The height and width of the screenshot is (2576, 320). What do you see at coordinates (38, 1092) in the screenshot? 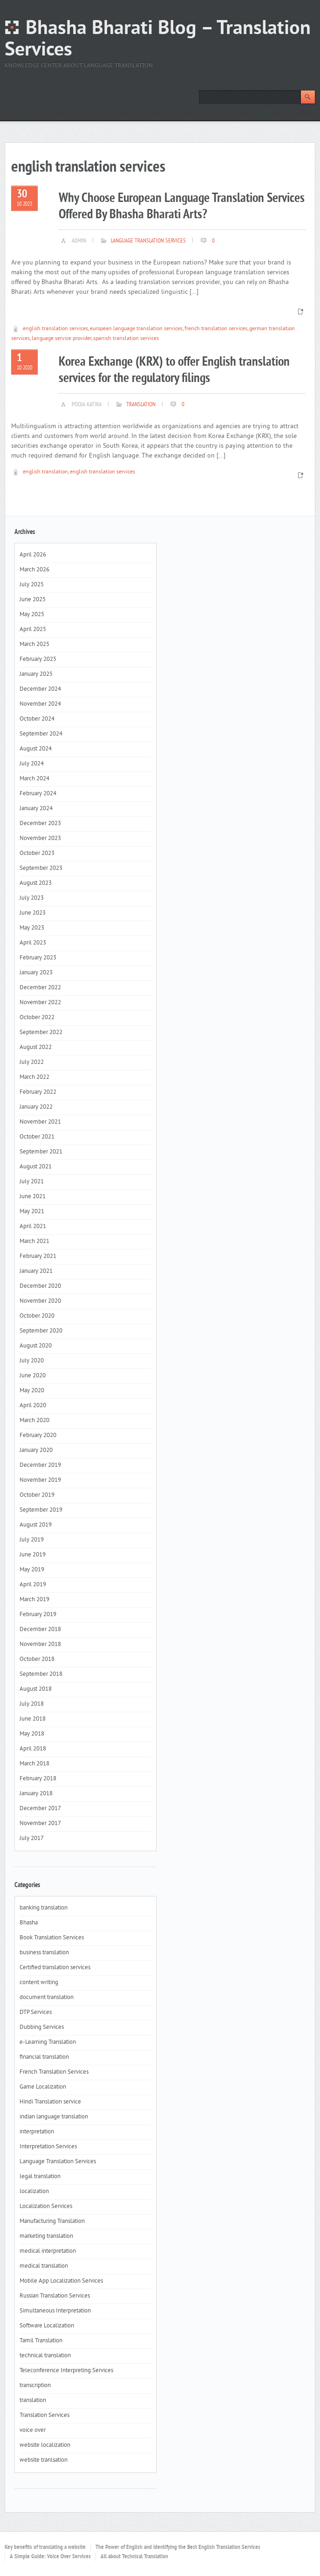
I see `February 2022` at bounding box center [38, 1092].